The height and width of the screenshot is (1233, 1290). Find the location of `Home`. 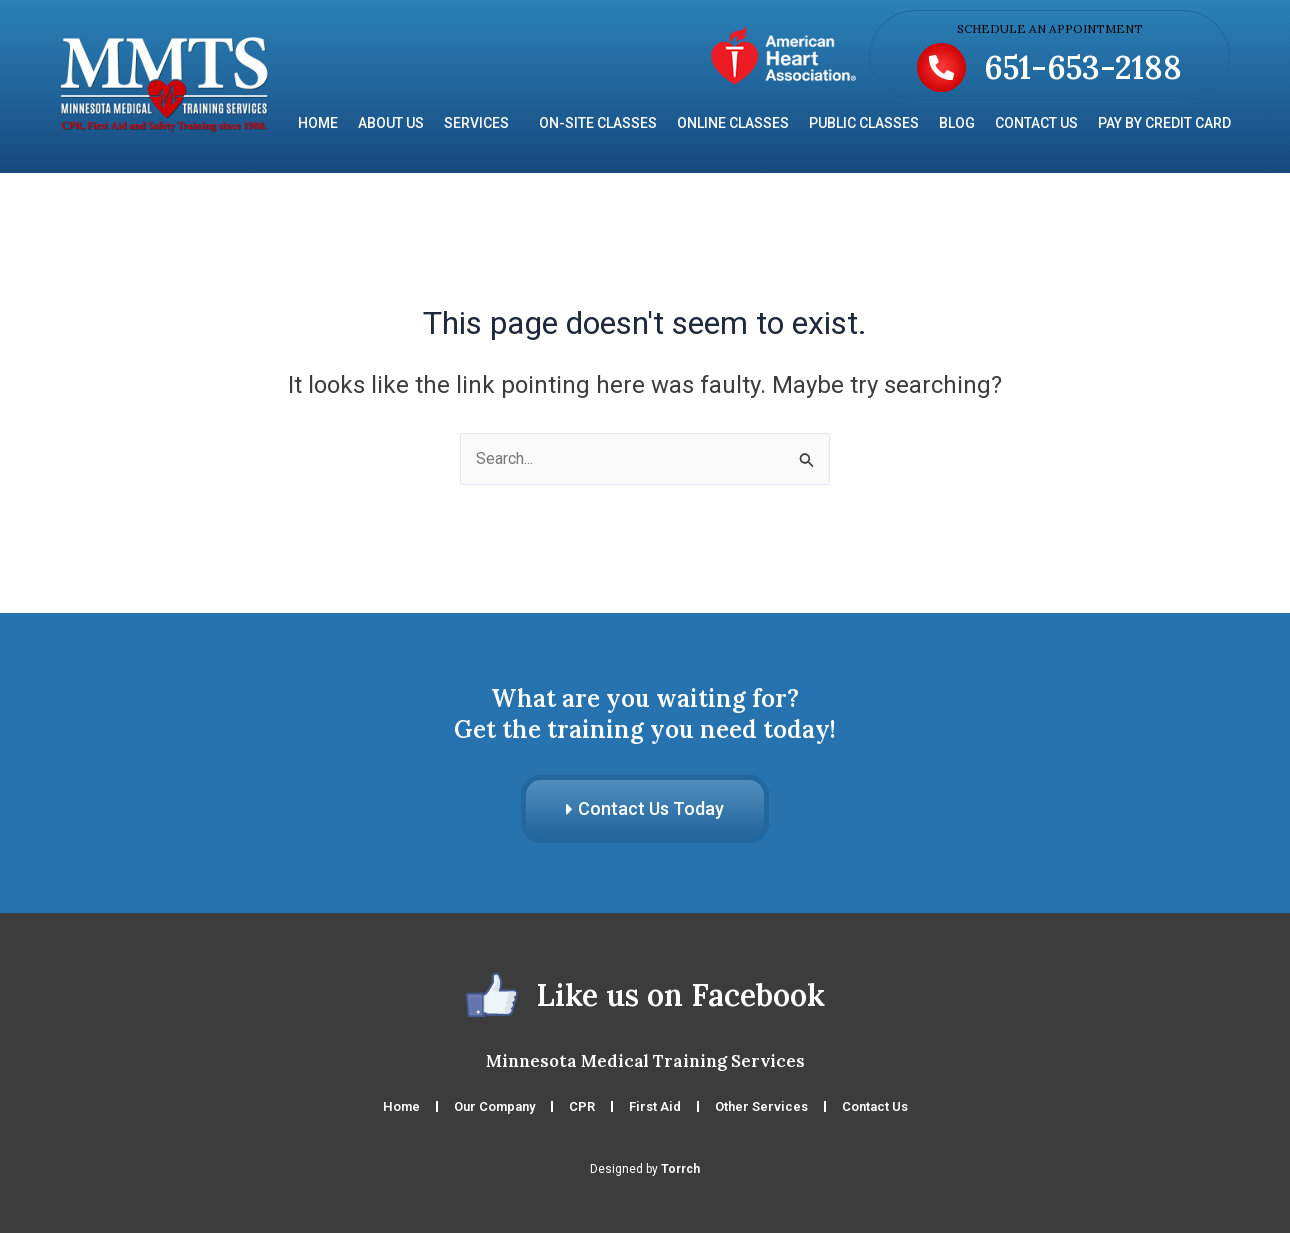

Home is located at coordinates (318, 123).